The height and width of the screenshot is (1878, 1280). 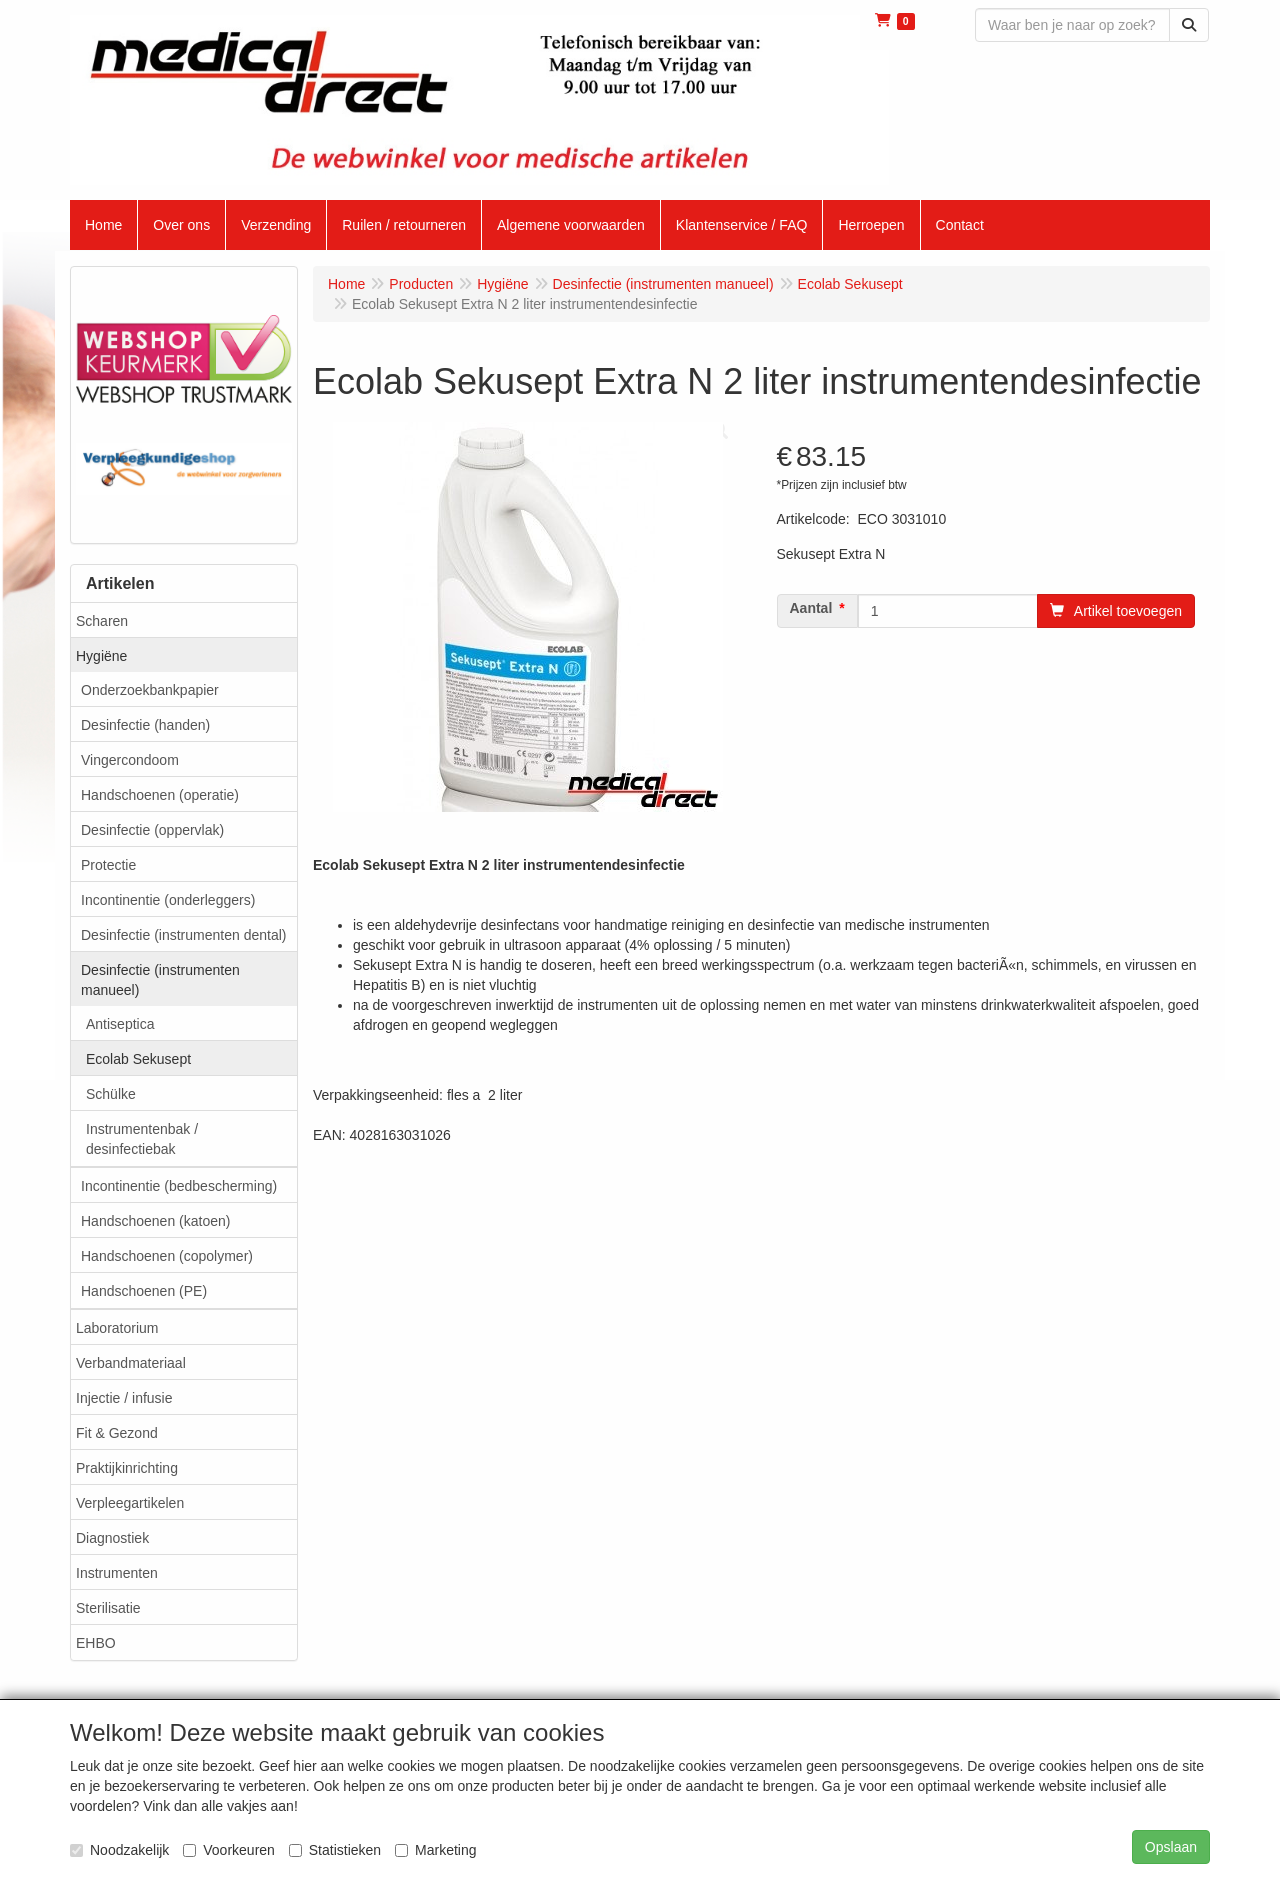 I want to click on Opslaan, so click(x=1171, y=1847).